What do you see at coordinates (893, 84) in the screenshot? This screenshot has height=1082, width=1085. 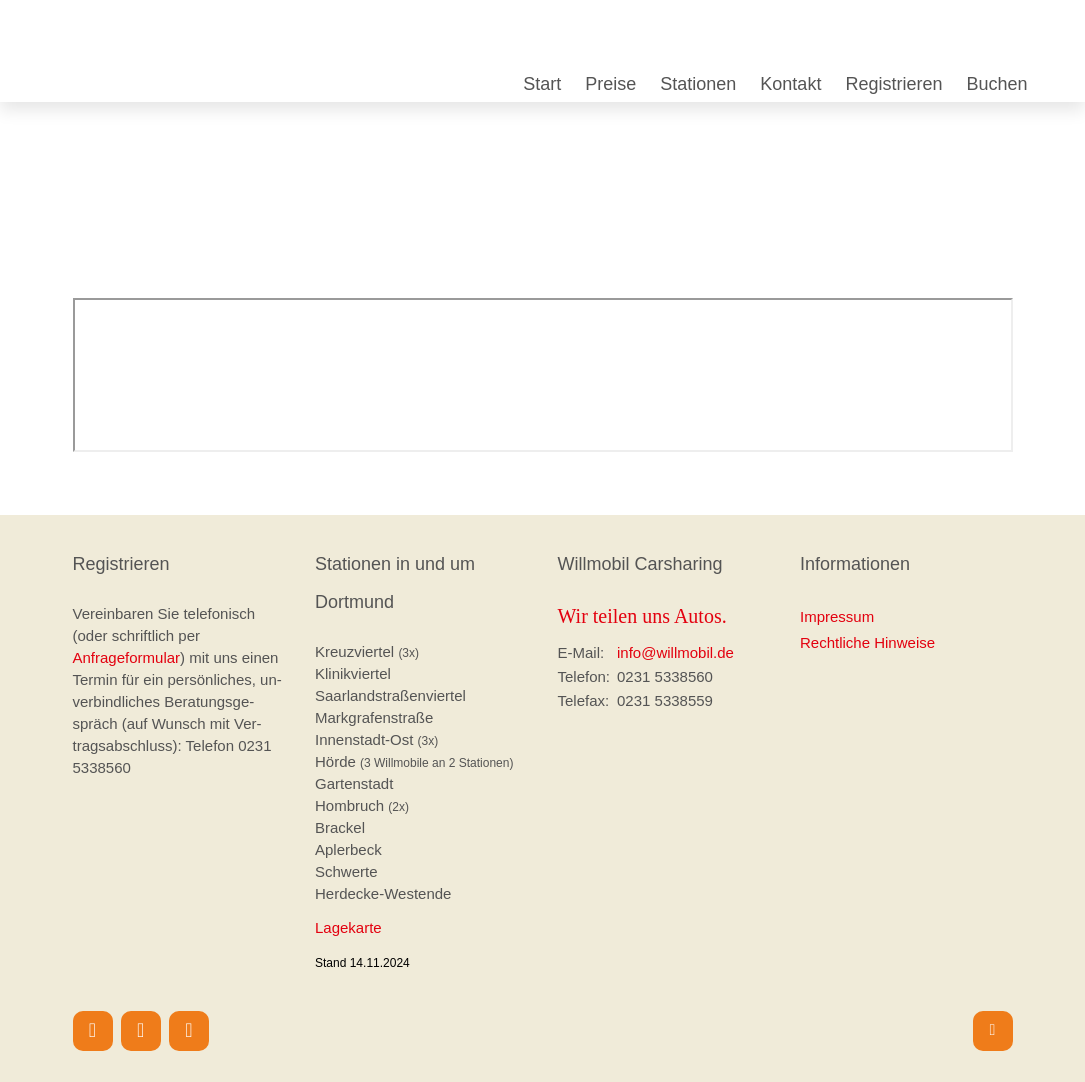 I see `Registrieren` at bounding box center [893, 84].